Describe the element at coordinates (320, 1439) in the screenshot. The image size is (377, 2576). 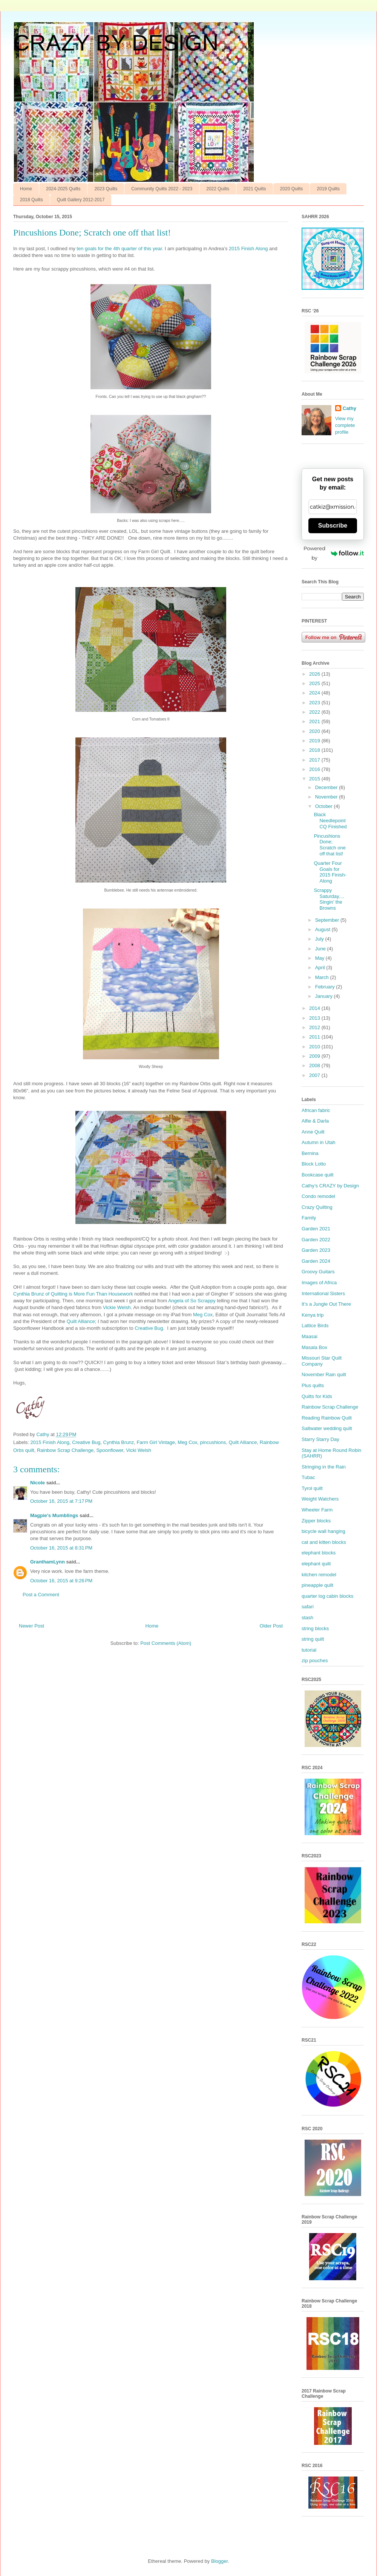
I see `Starry Starry Day` at that location.